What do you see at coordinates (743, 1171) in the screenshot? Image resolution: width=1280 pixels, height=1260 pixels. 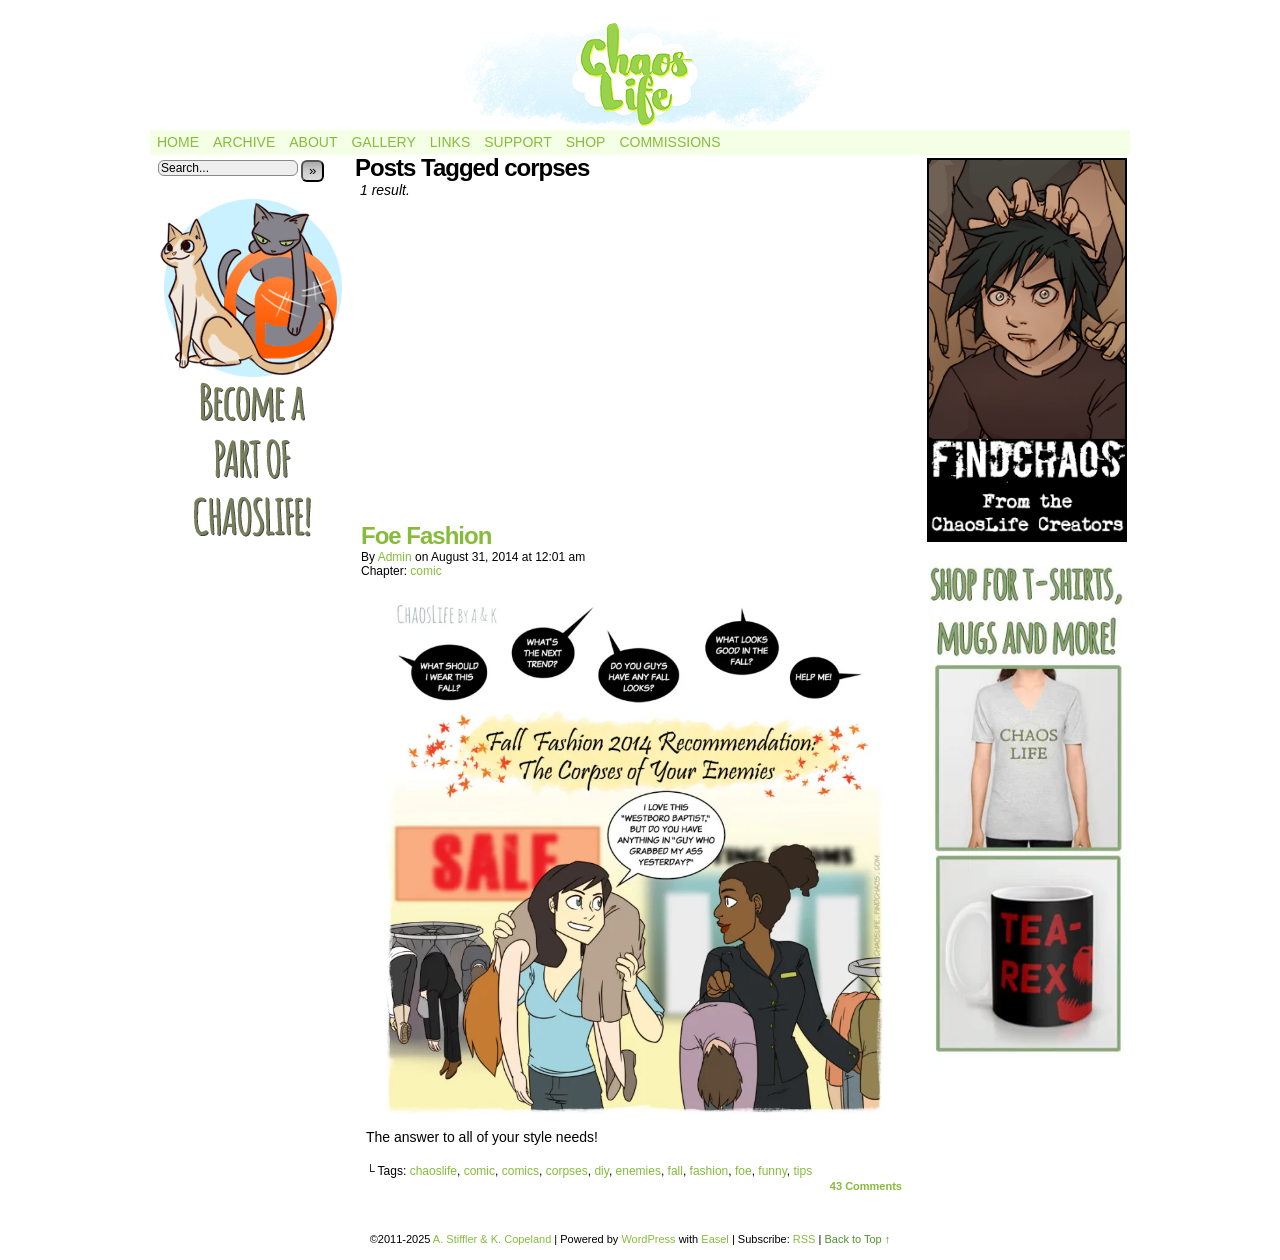 I see `foe` at bounding box center [743, 1171].